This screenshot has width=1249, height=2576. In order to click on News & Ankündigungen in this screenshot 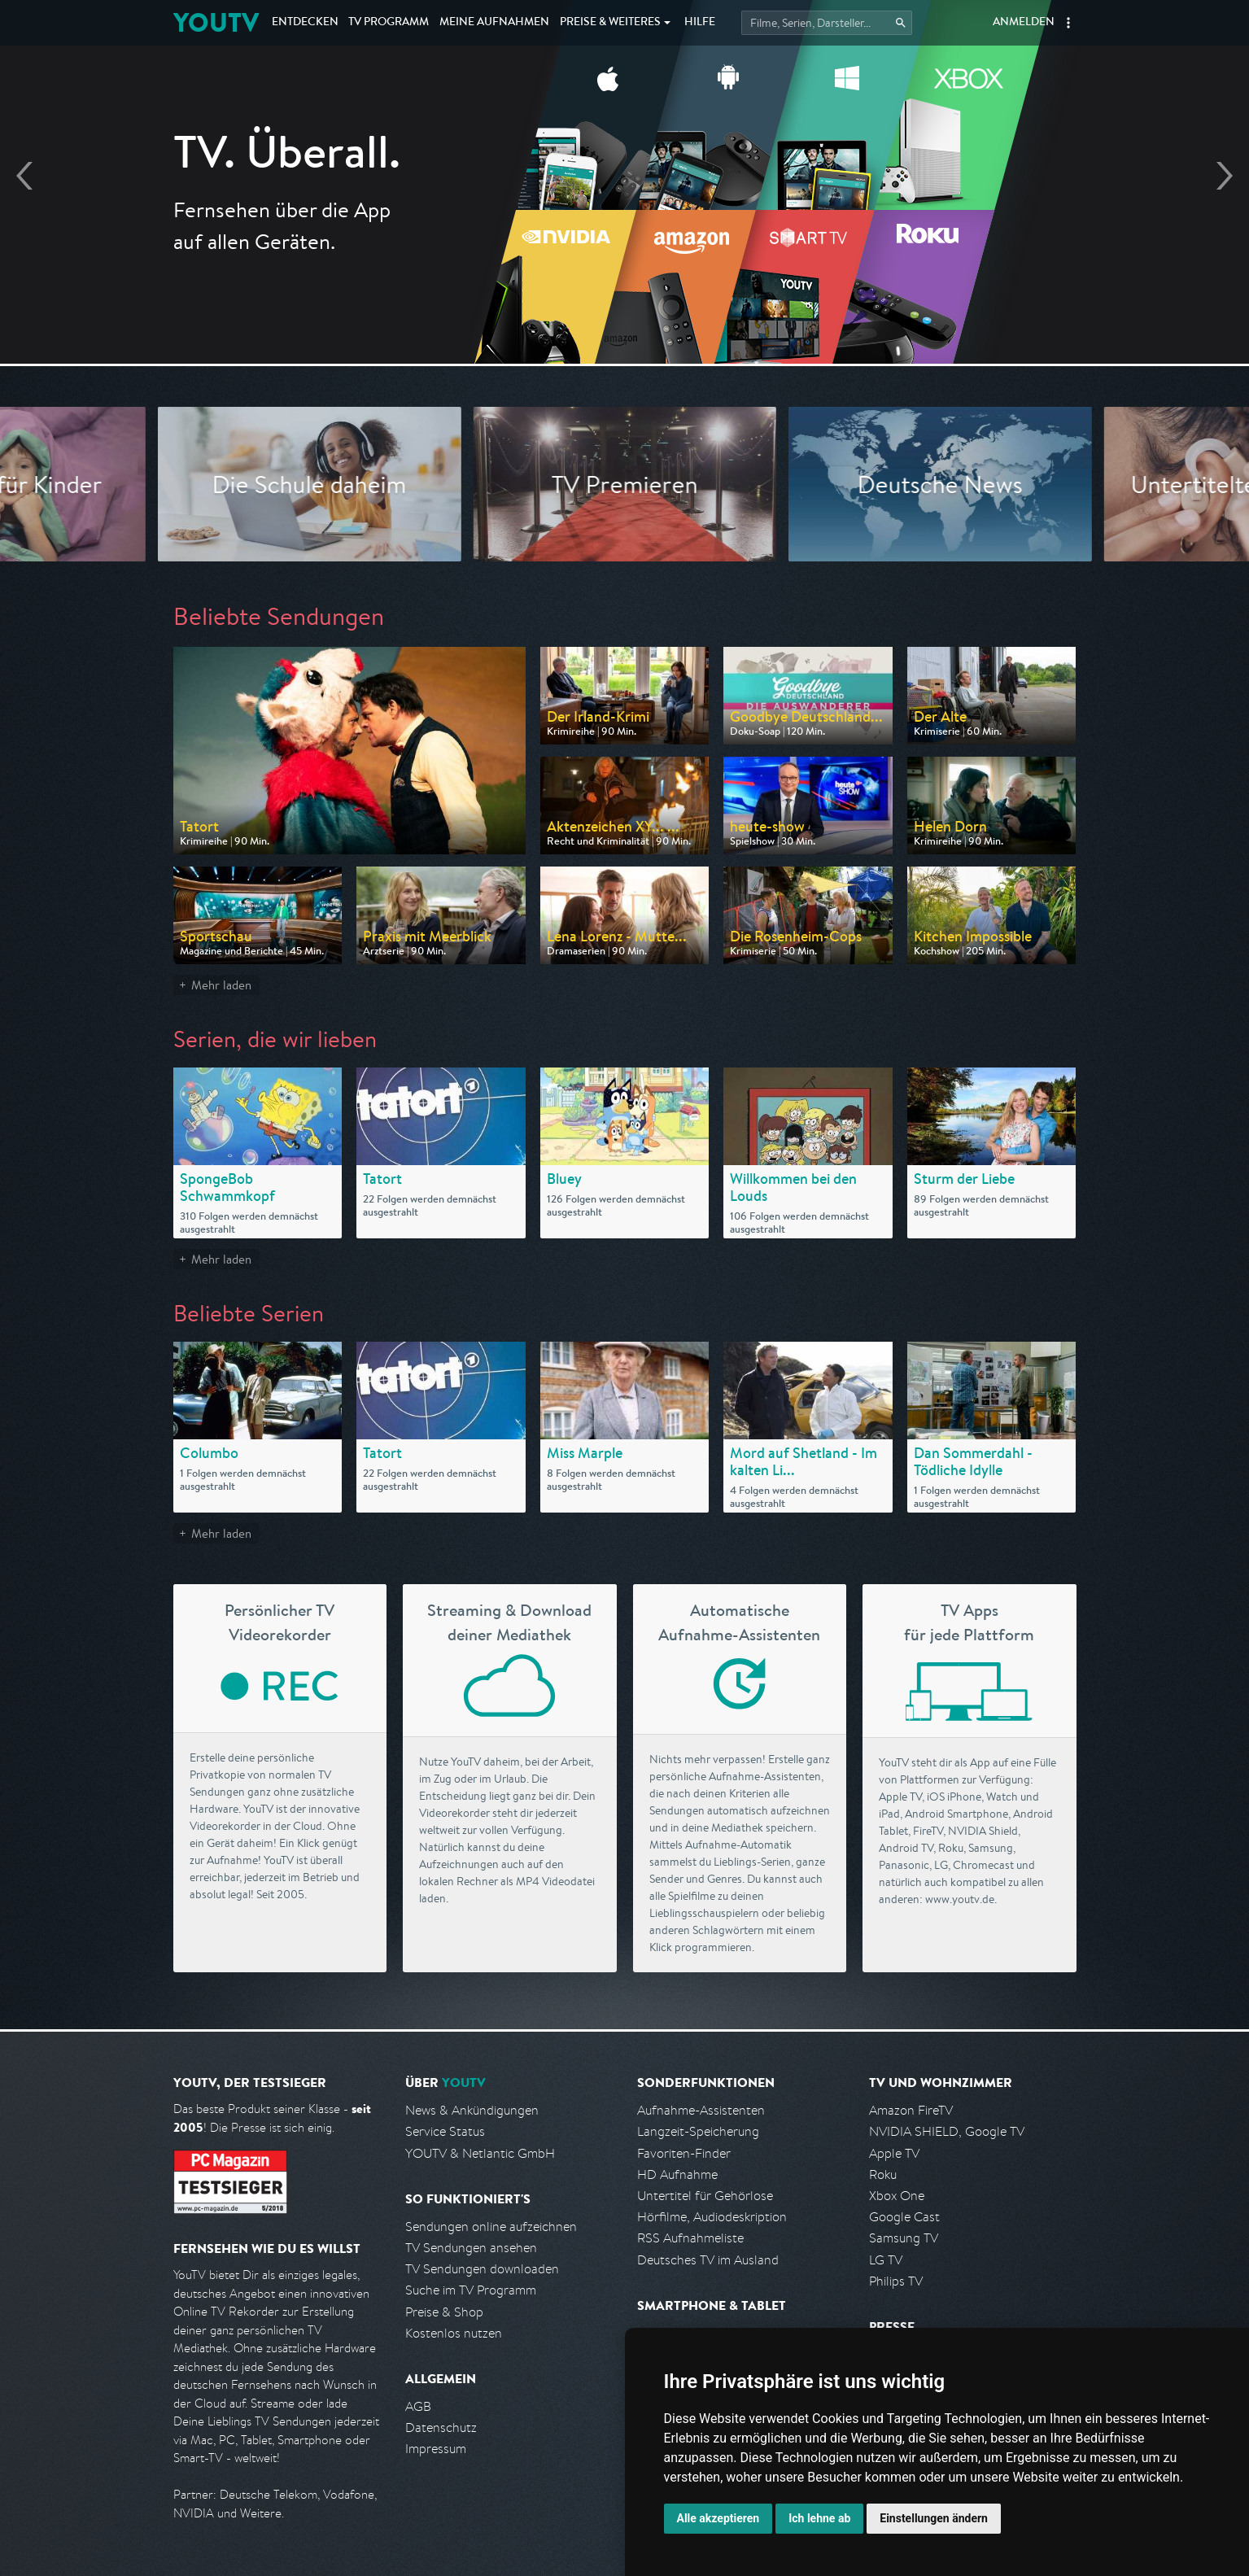, I will do `click(472, 2110)`.